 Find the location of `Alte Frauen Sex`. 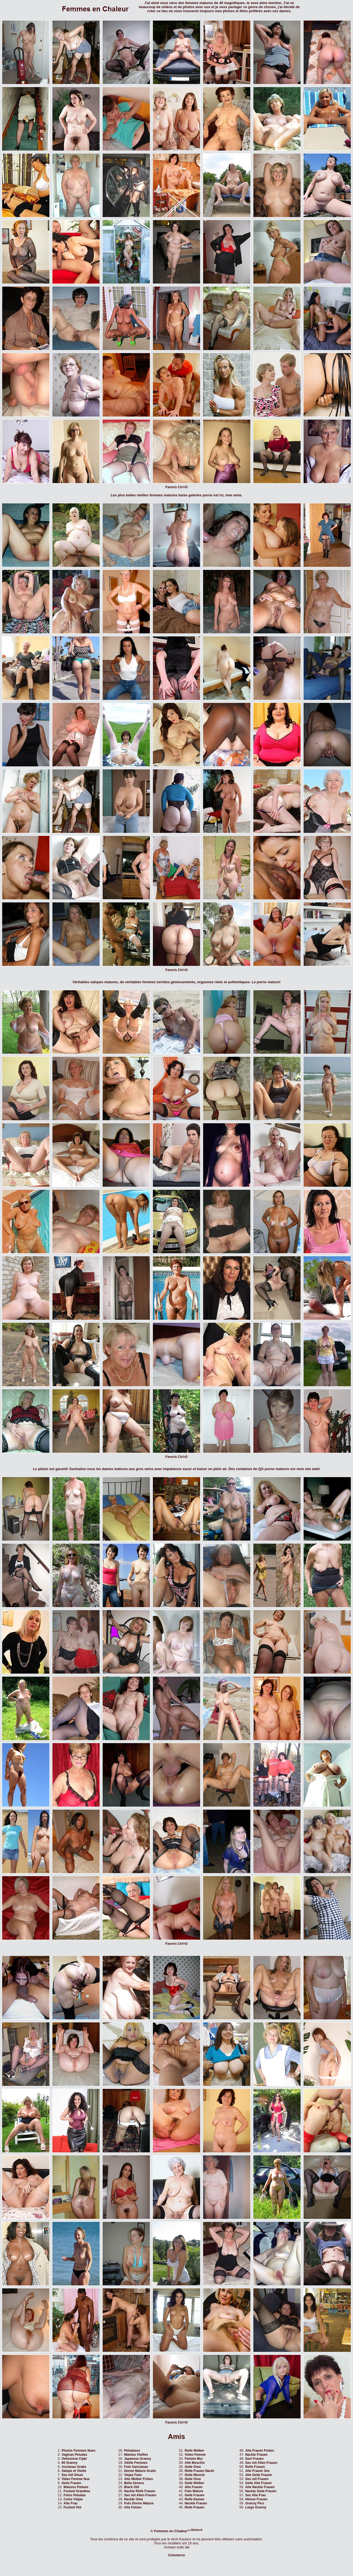

Alte Frauen Sex is located at coordinates (257, 2471).